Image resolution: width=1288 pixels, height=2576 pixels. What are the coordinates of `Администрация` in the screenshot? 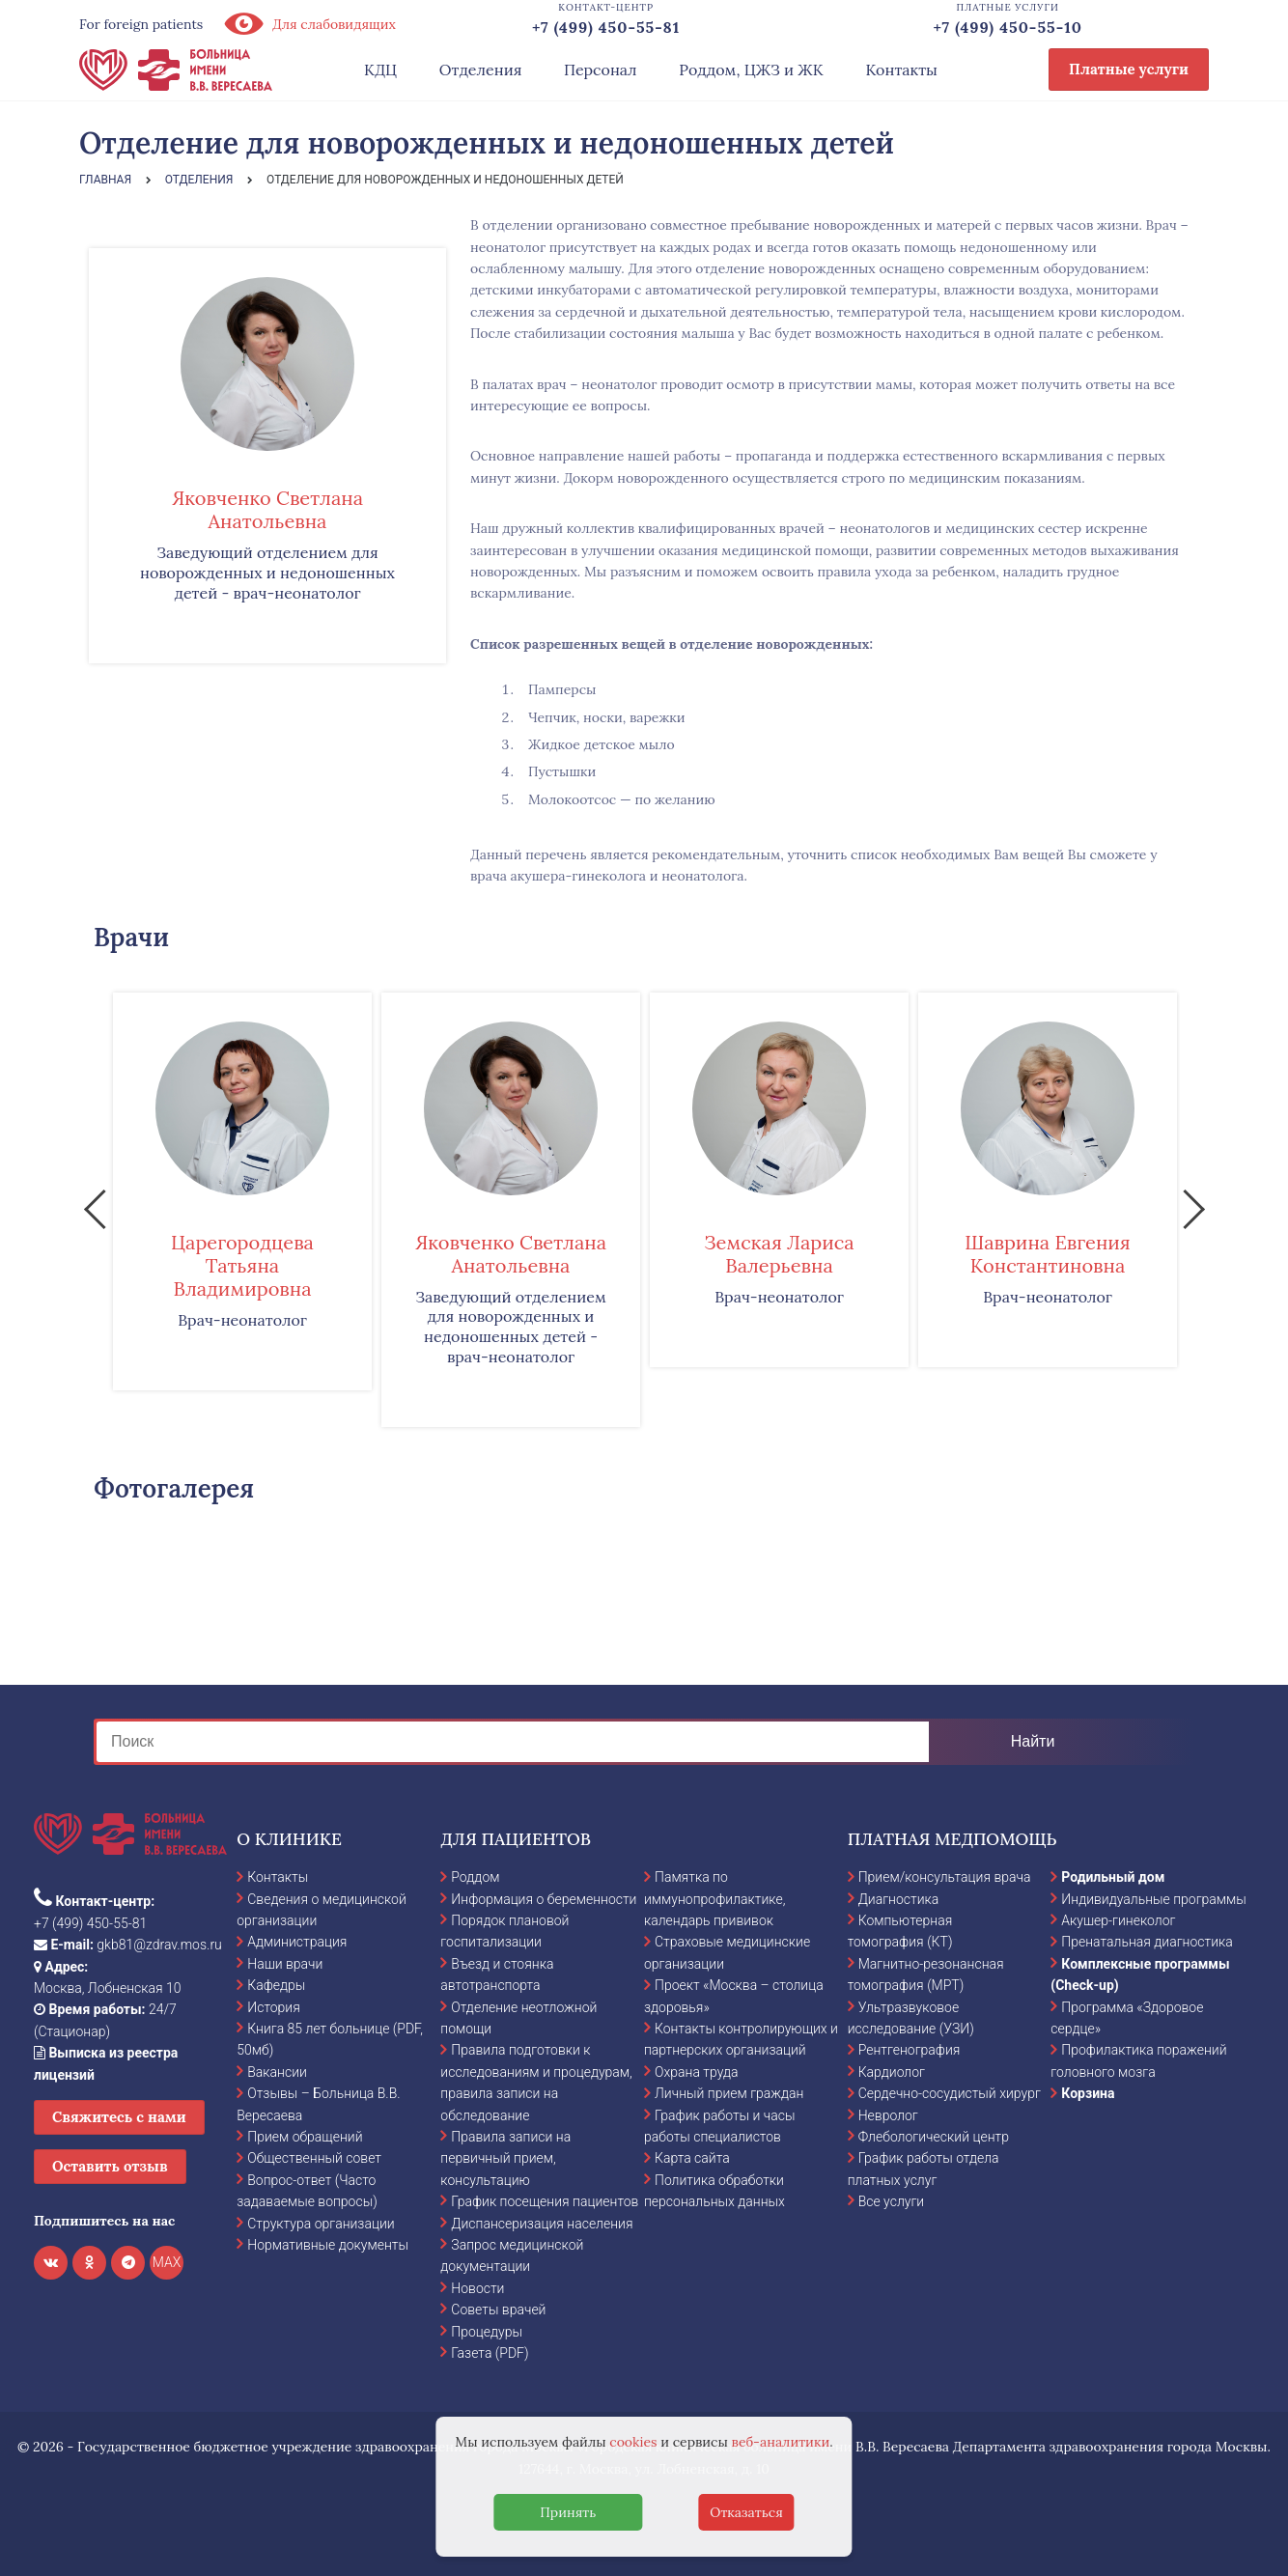 It's located at (297, 1941).